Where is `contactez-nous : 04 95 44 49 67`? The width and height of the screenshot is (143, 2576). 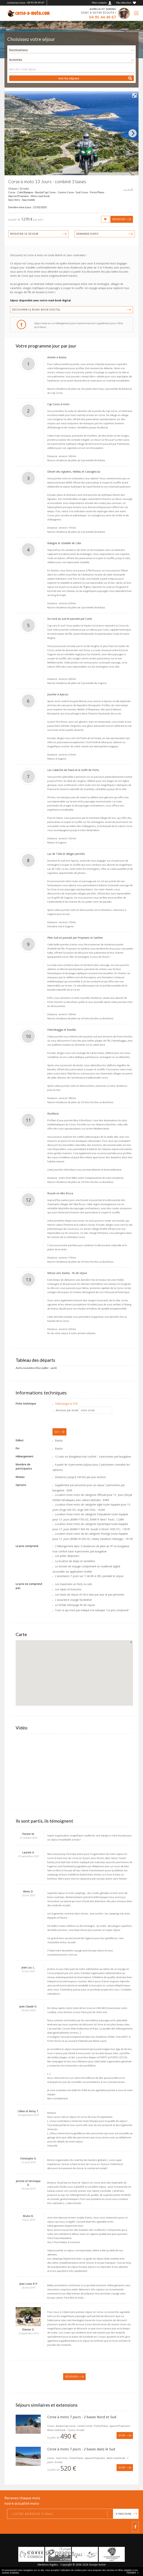 contactez-nous : 04 95 44 49 67 is located at coordinates (25, 2).